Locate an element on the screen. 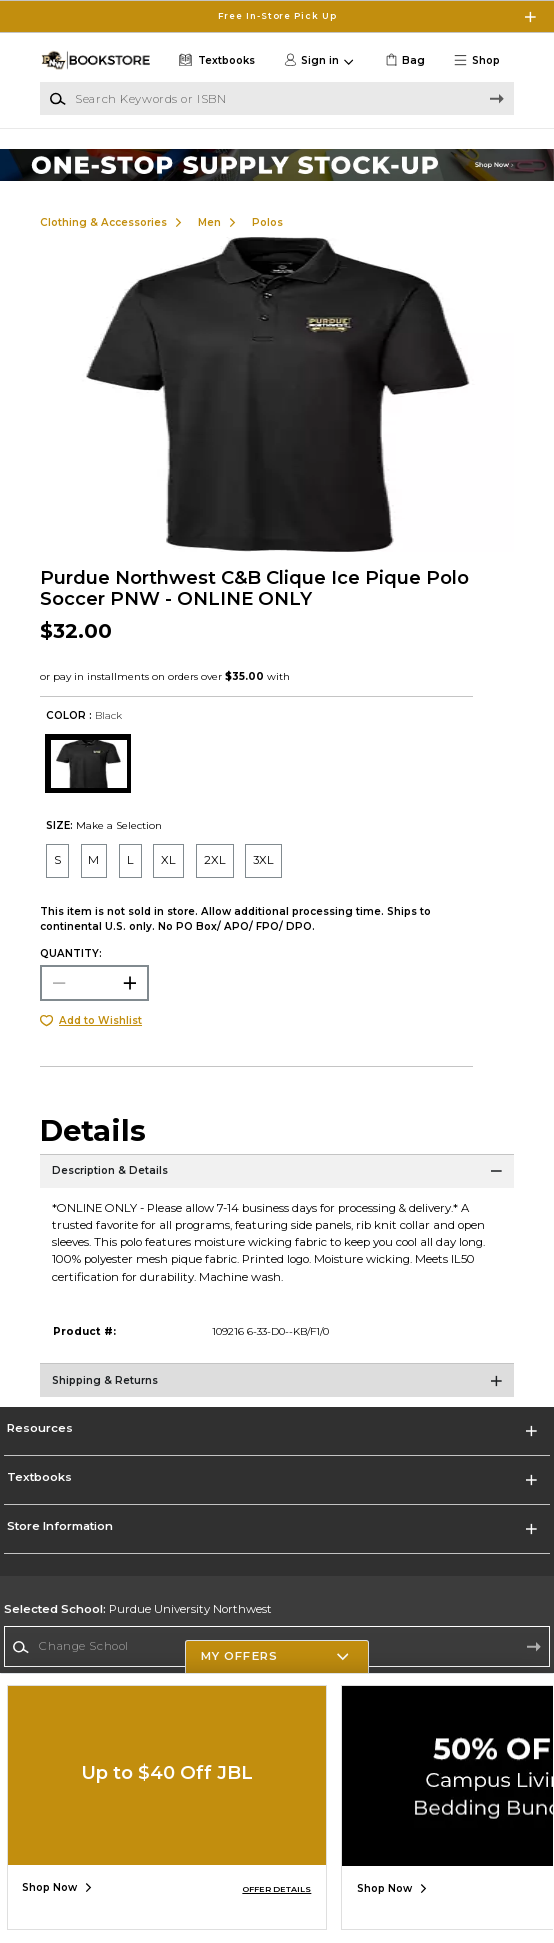  [Choose Quantity] is located at coordinates (94, 983).